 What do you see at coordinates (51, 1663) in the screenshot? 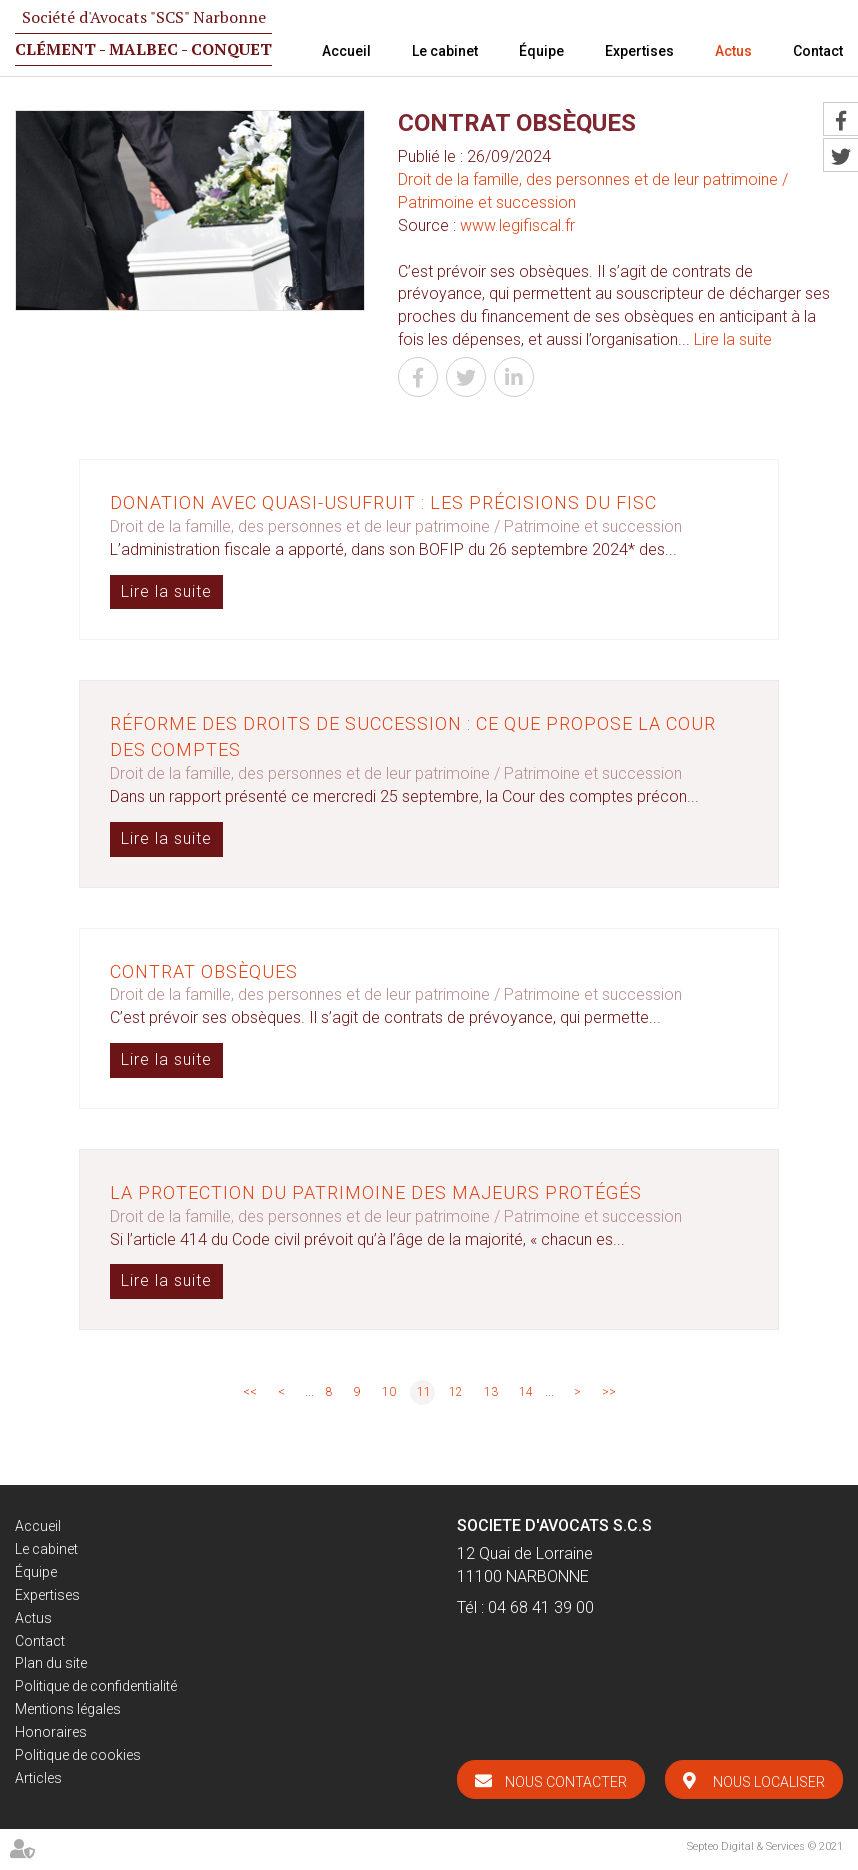
I see `Plan du site` at bounding box center [51, 1663].